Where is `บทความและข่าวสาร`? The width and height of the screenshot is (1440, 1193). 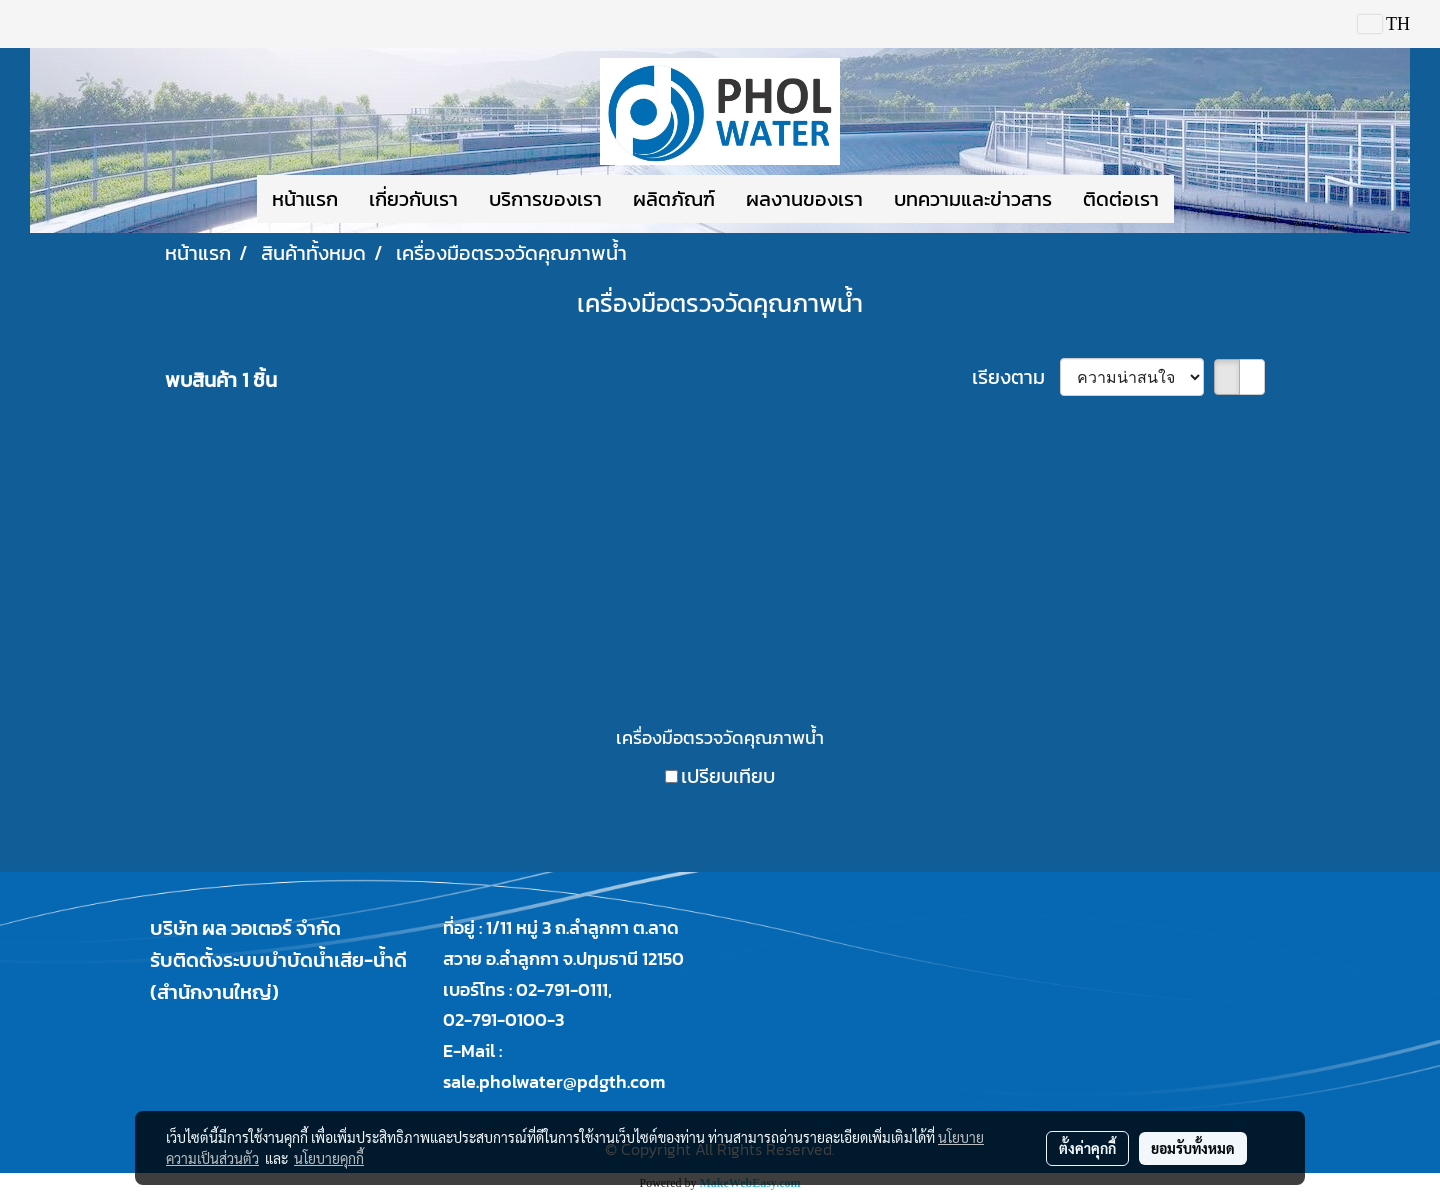 บทความและข่าวสาร is located at coordinates (973, 199).